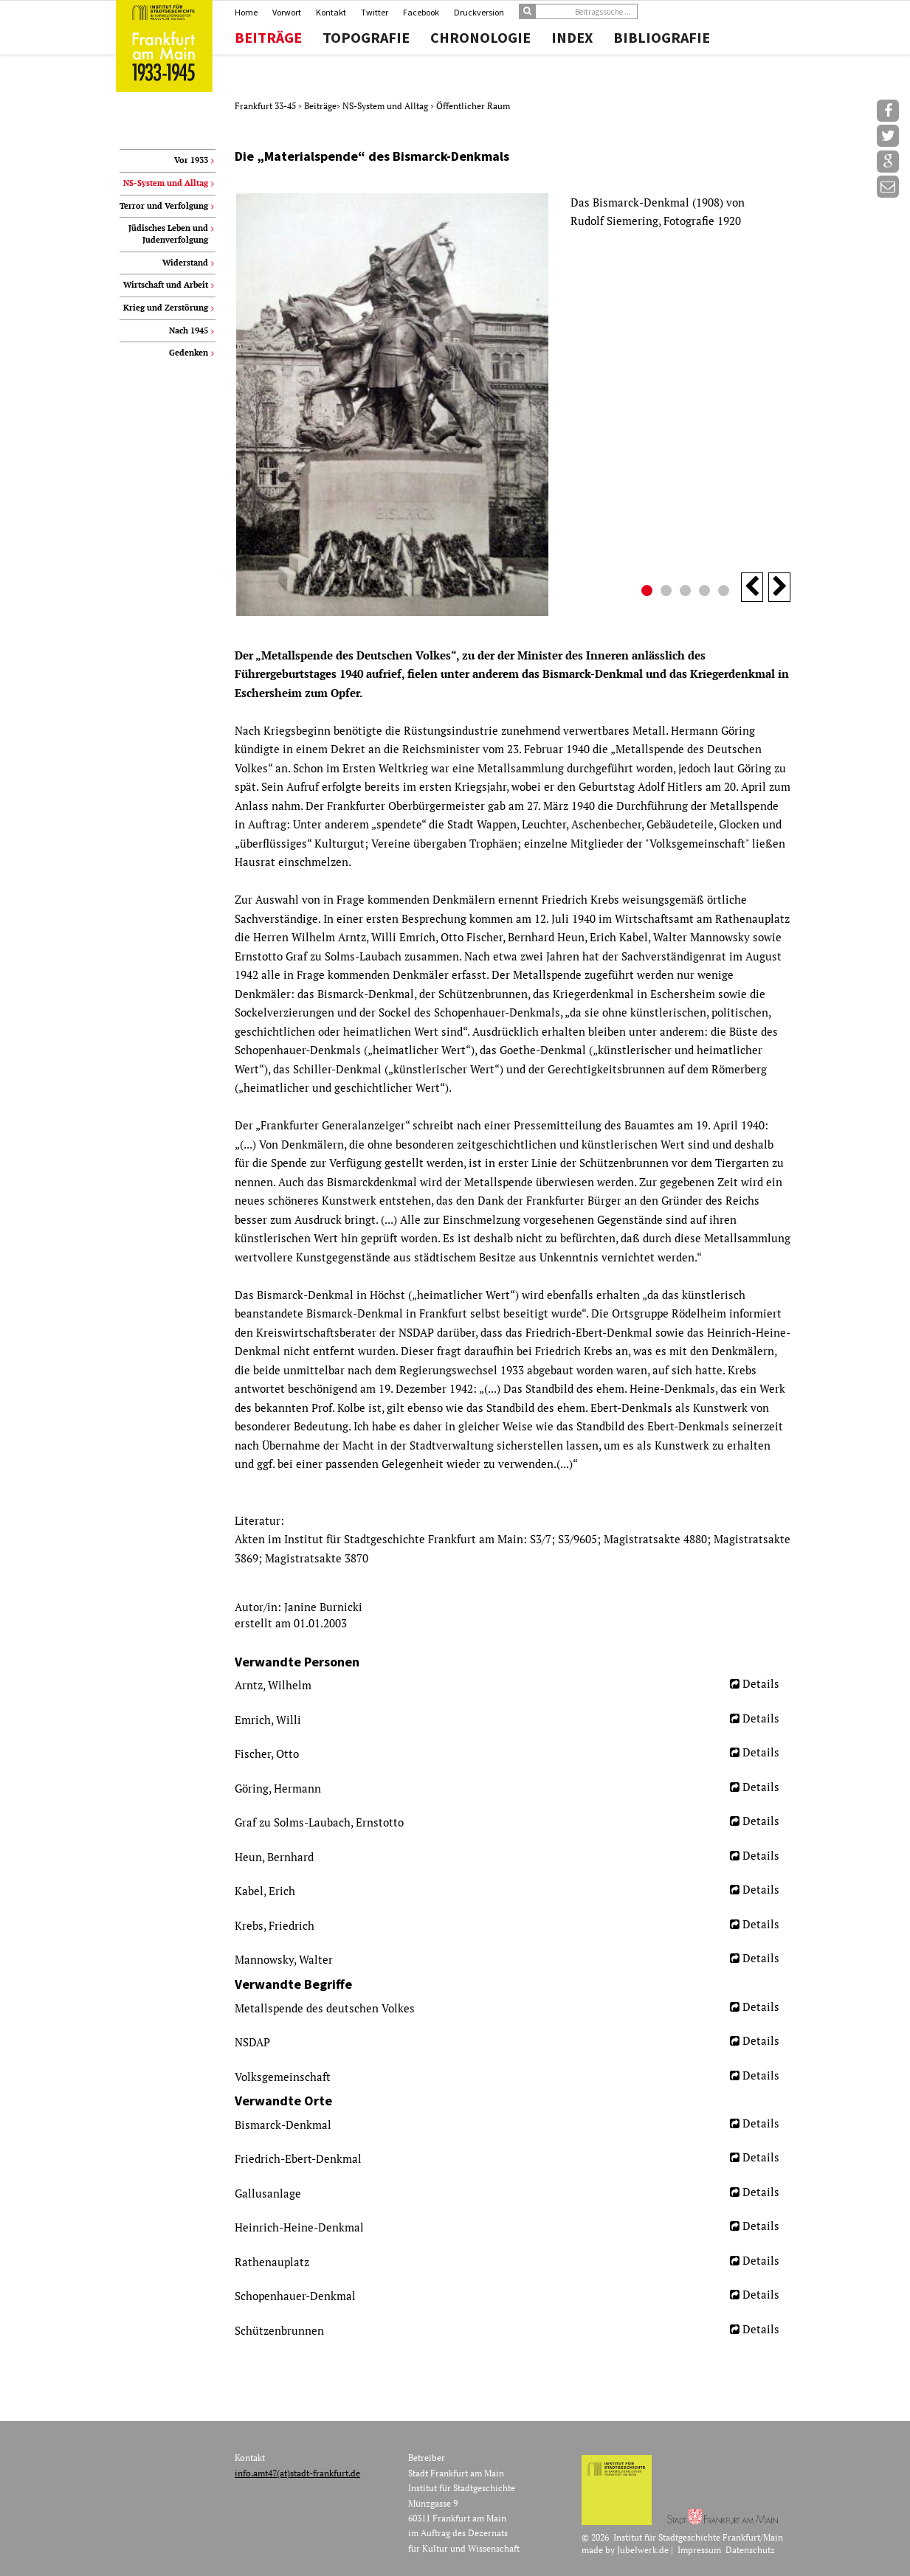 The height and width of the screenshot is (2576, 910). I want to click on Druckversion, so click(479, 12).